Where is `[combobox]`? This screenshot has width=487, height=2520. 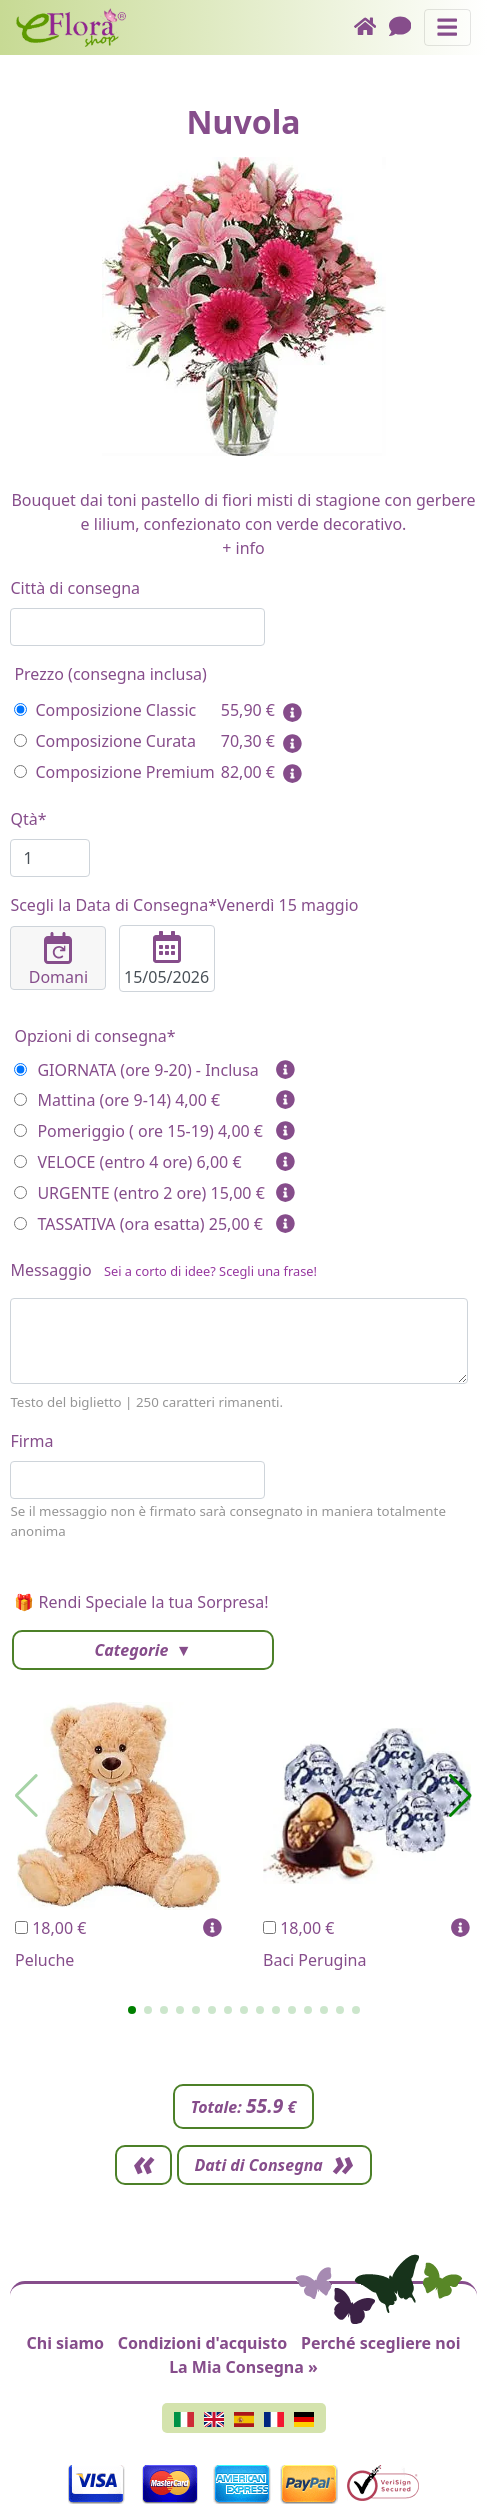
[combobox] is located at coordinates (137, 627).